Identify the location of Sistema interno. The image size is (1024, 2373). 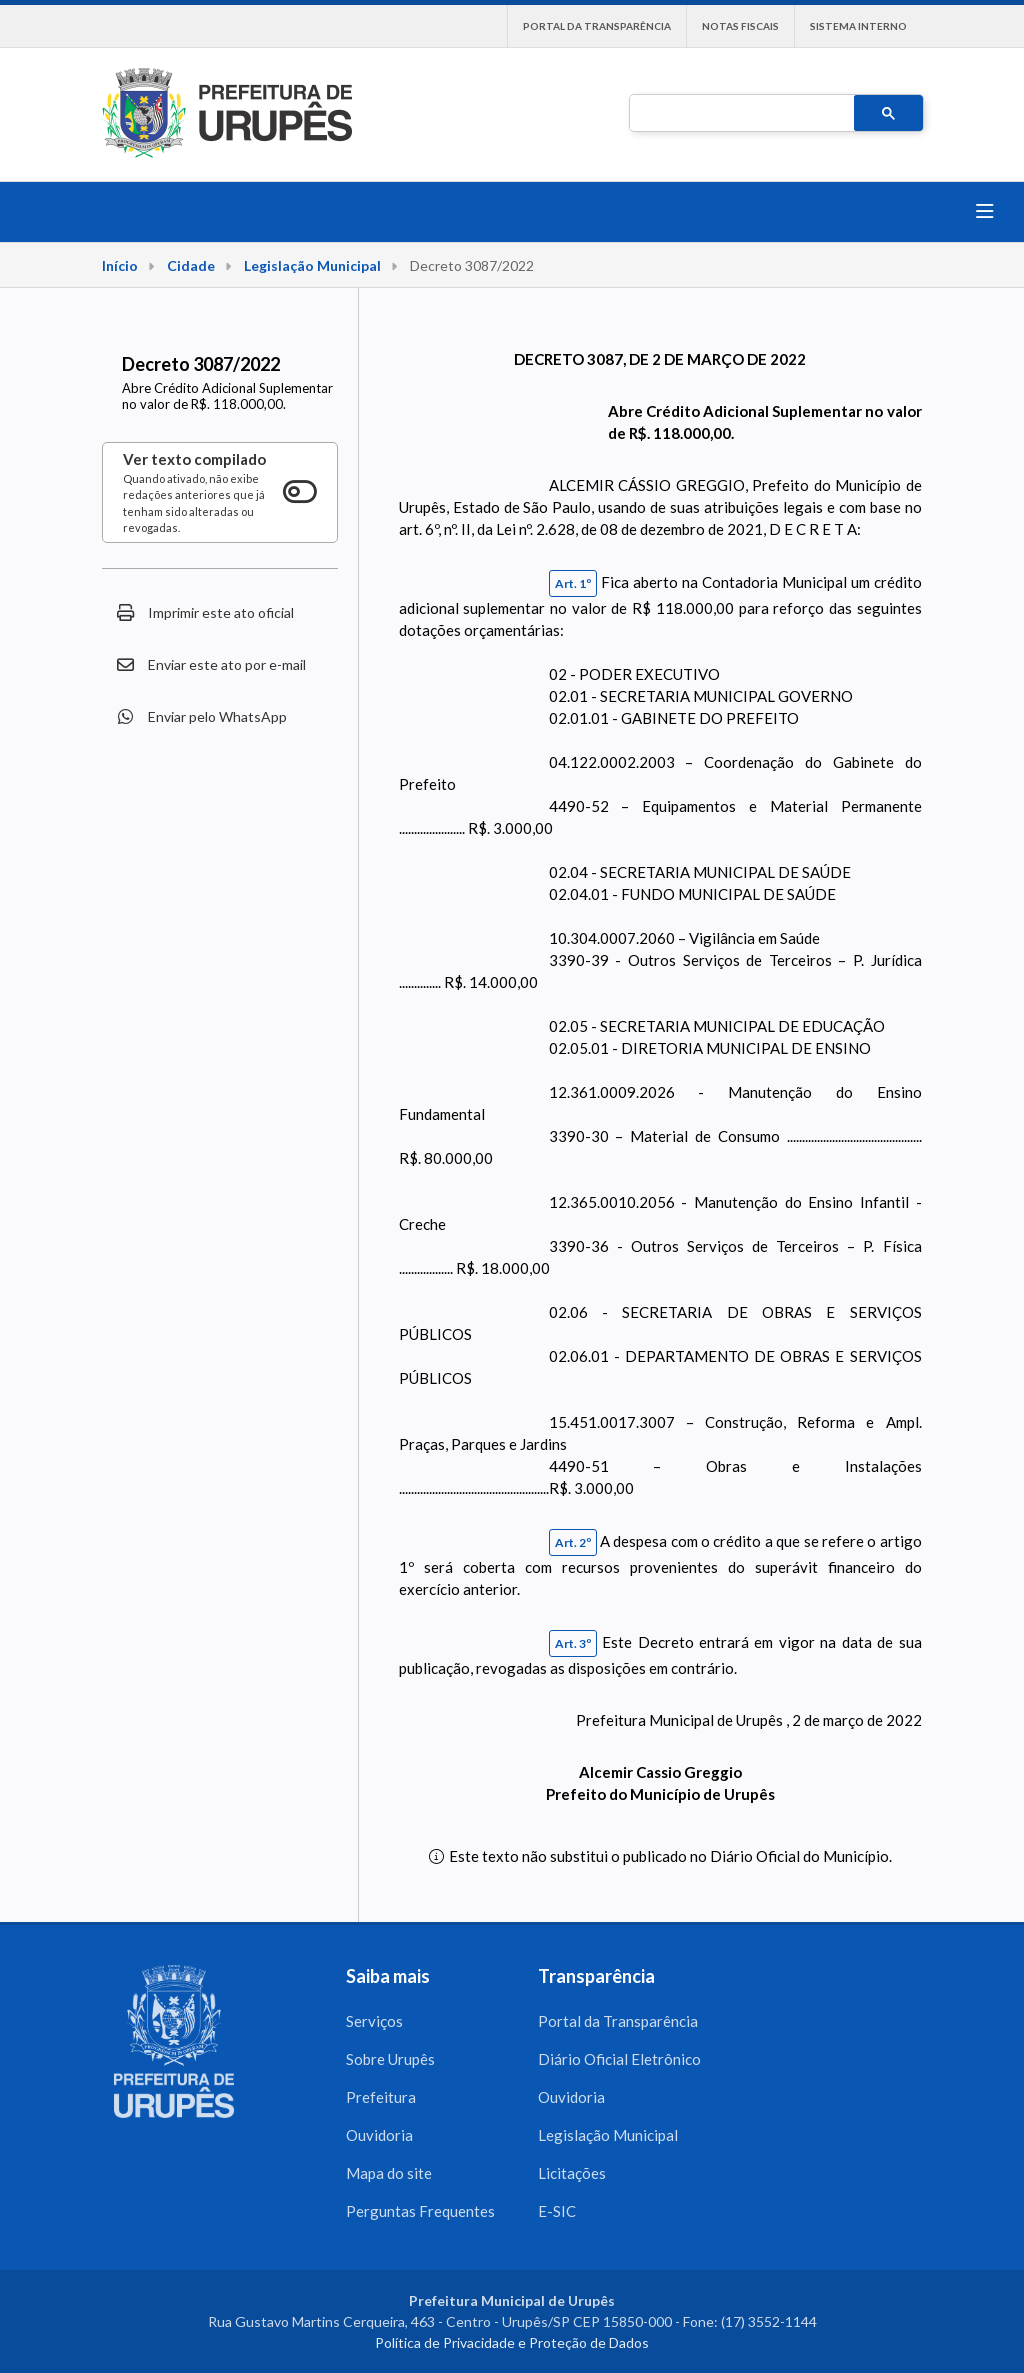
(858, 26).